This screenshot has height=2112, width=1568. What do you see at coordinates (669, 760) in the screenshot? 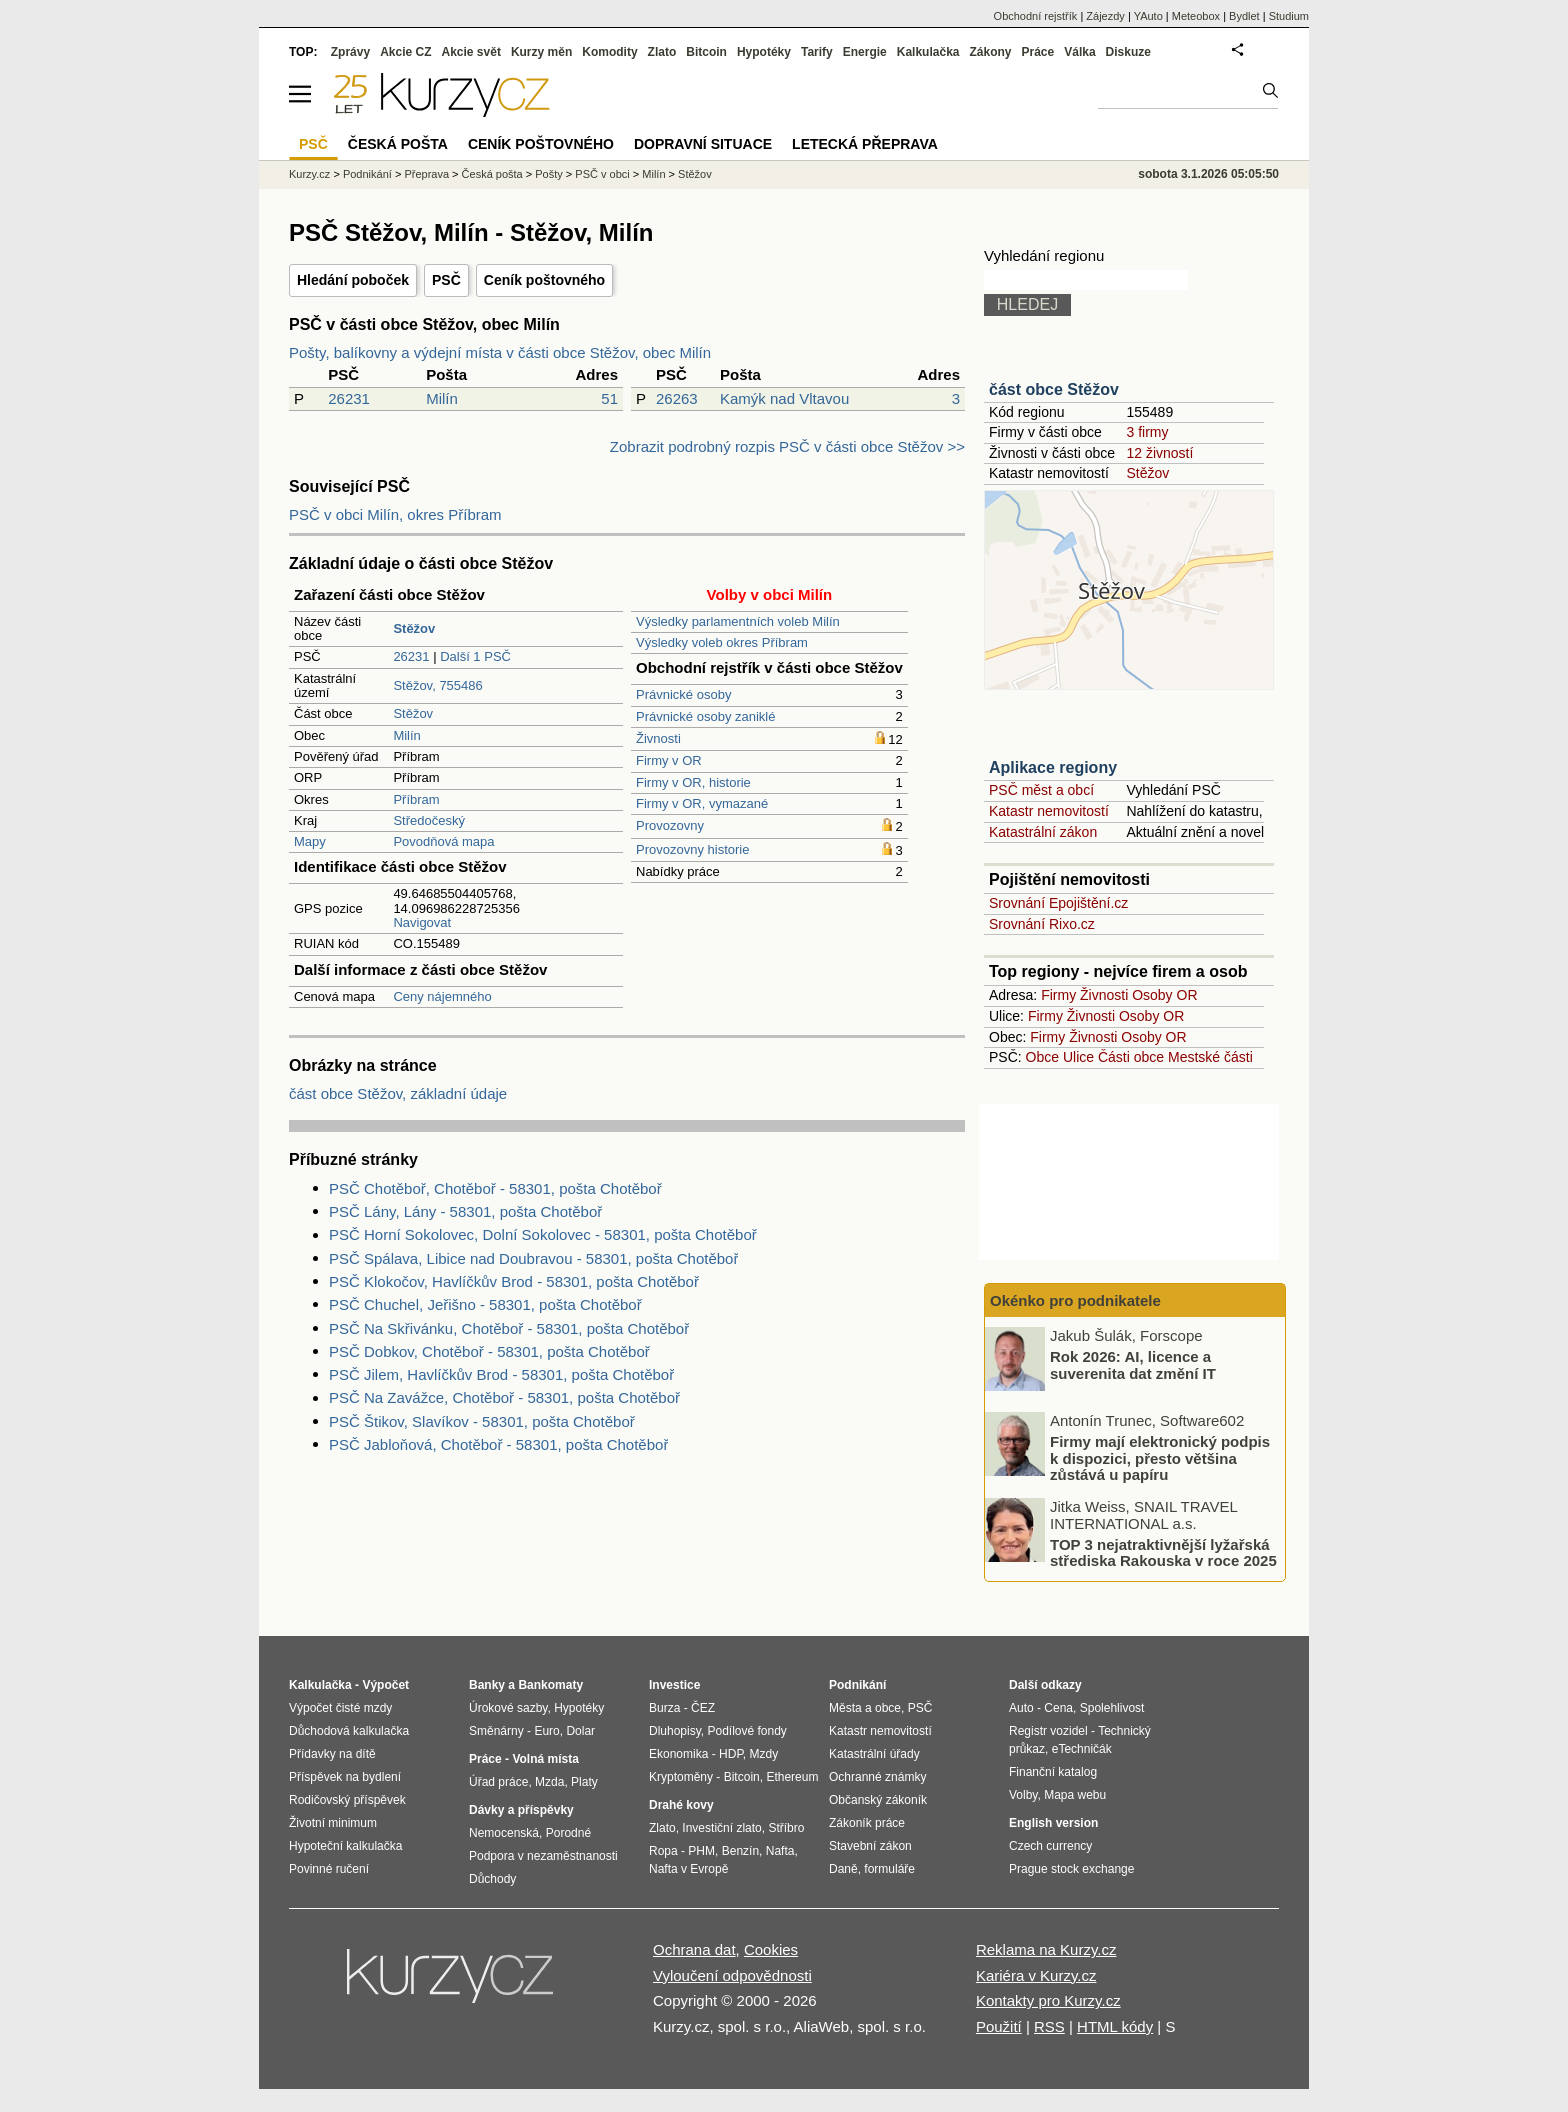
I see `Firmy v OR` at bounding box center [669, 760].